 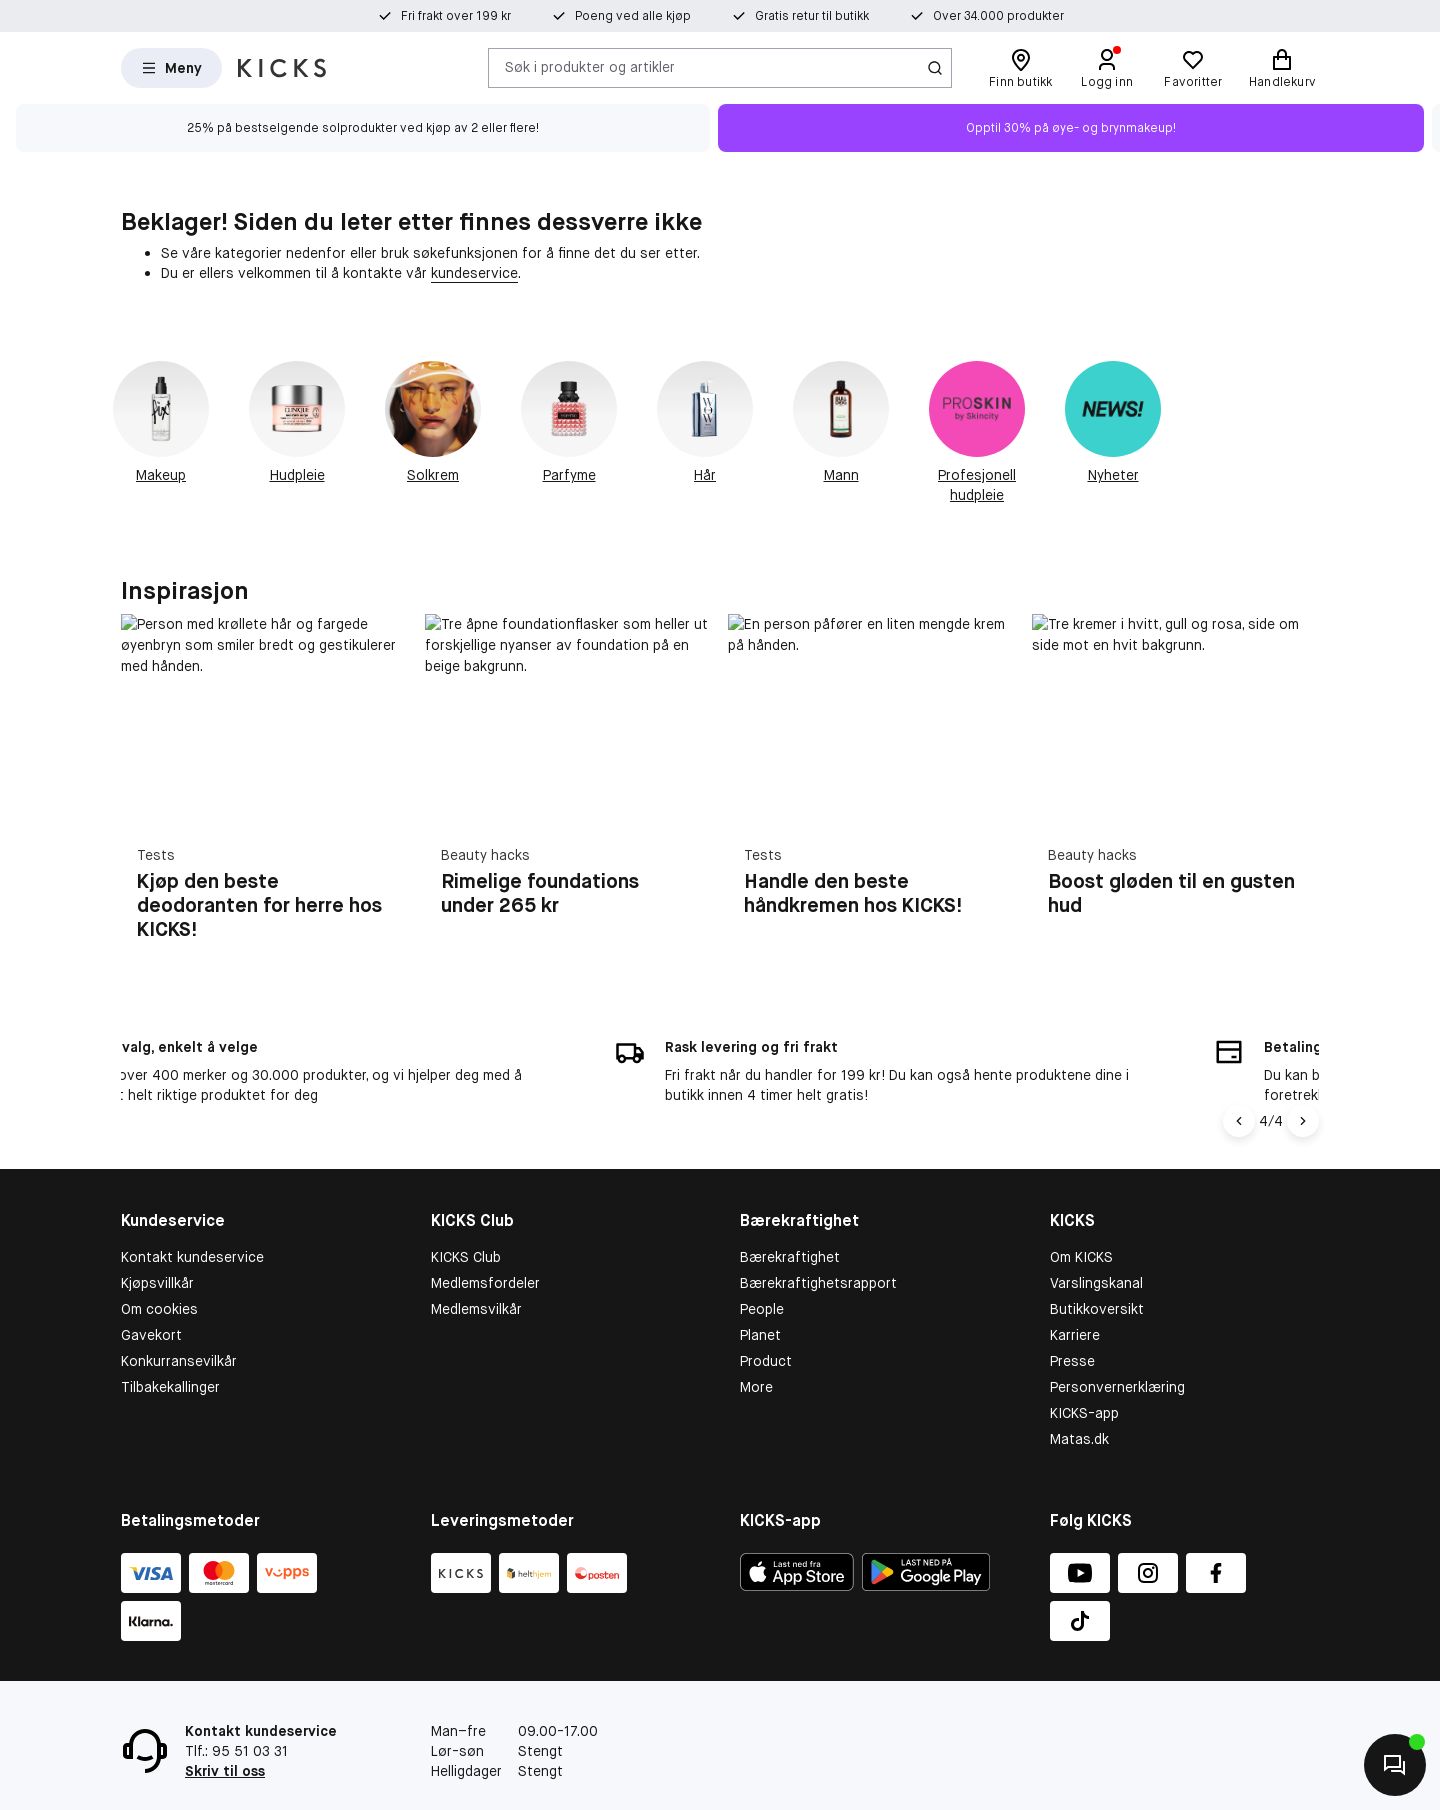 I want to click on Matas.dk, so click(x=1079, y=1397).